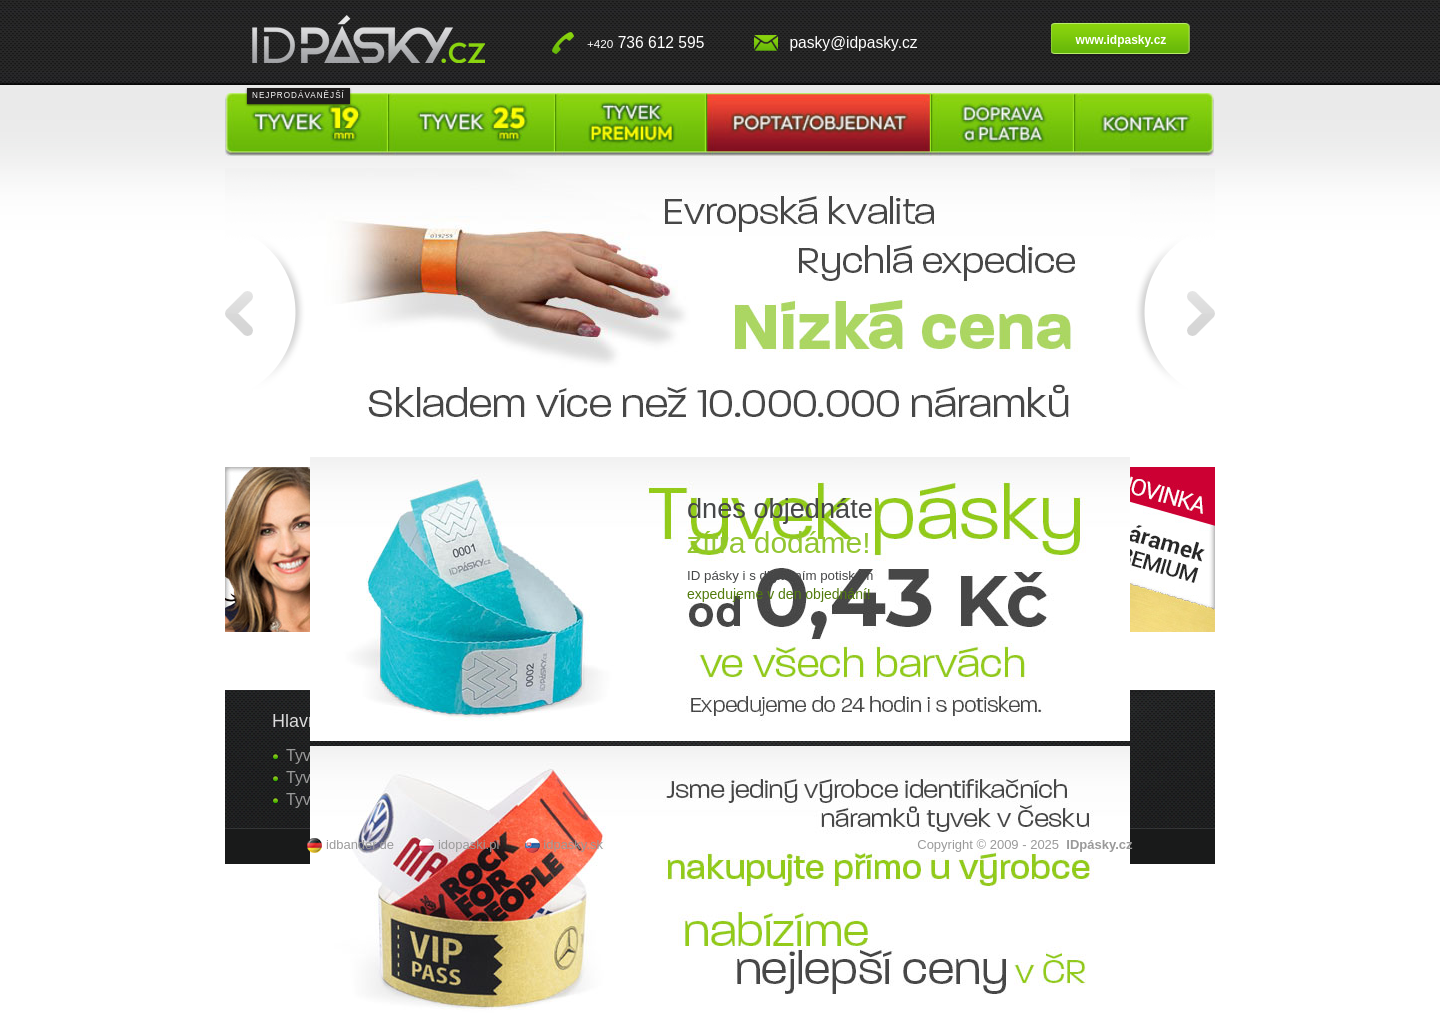 The width and height of the screenshot is (1440, 1035). I want to click on idbander.de, so click(360, 844).